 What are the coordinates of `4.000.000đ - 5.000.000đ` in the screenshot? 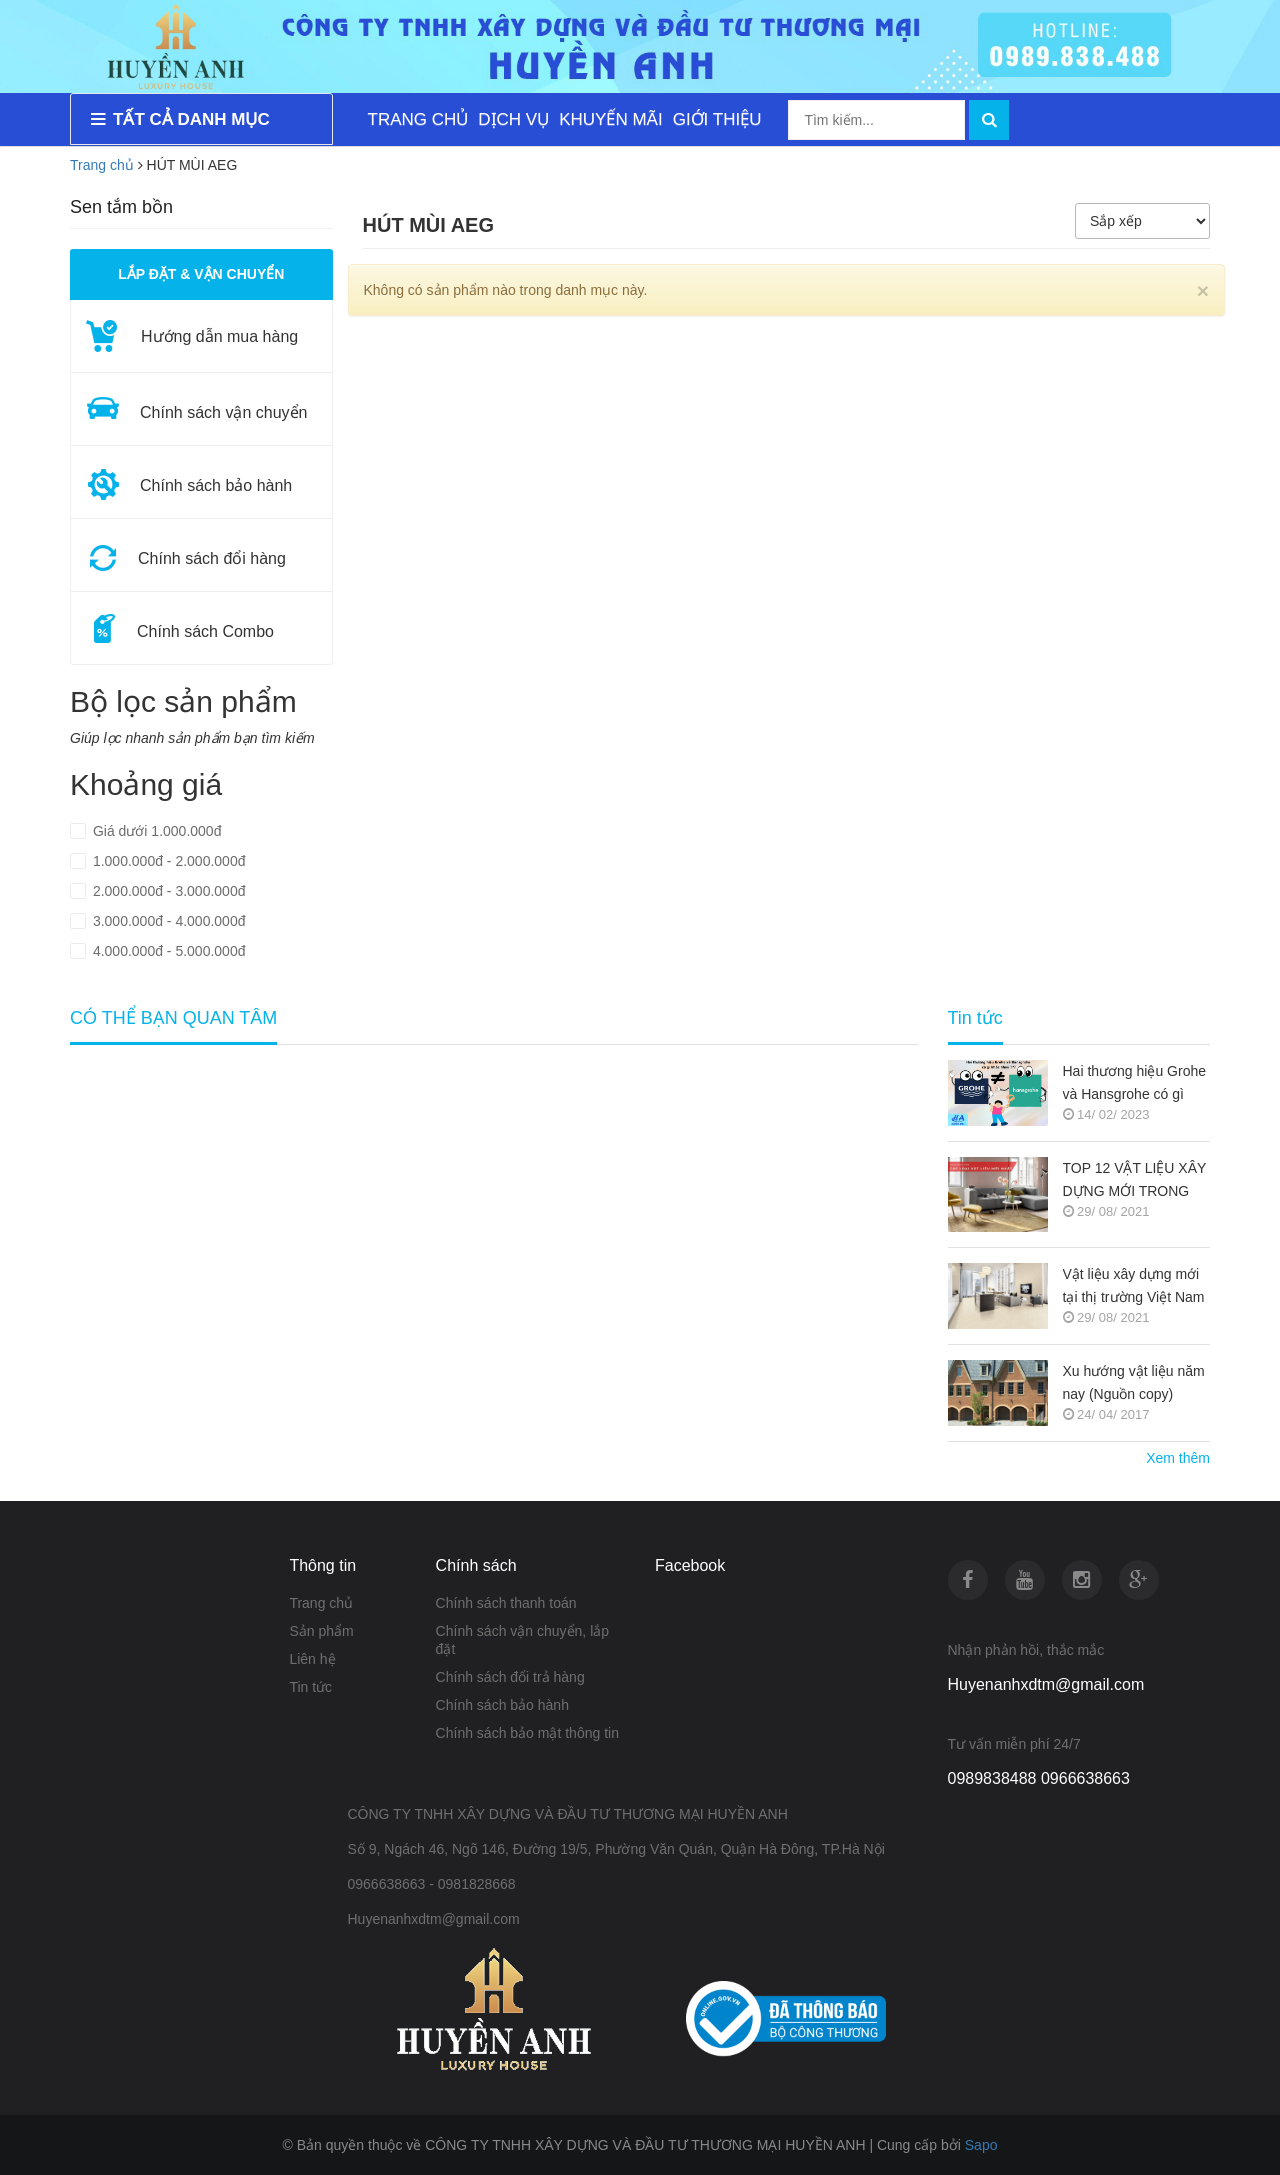 It's located at (167, 951).